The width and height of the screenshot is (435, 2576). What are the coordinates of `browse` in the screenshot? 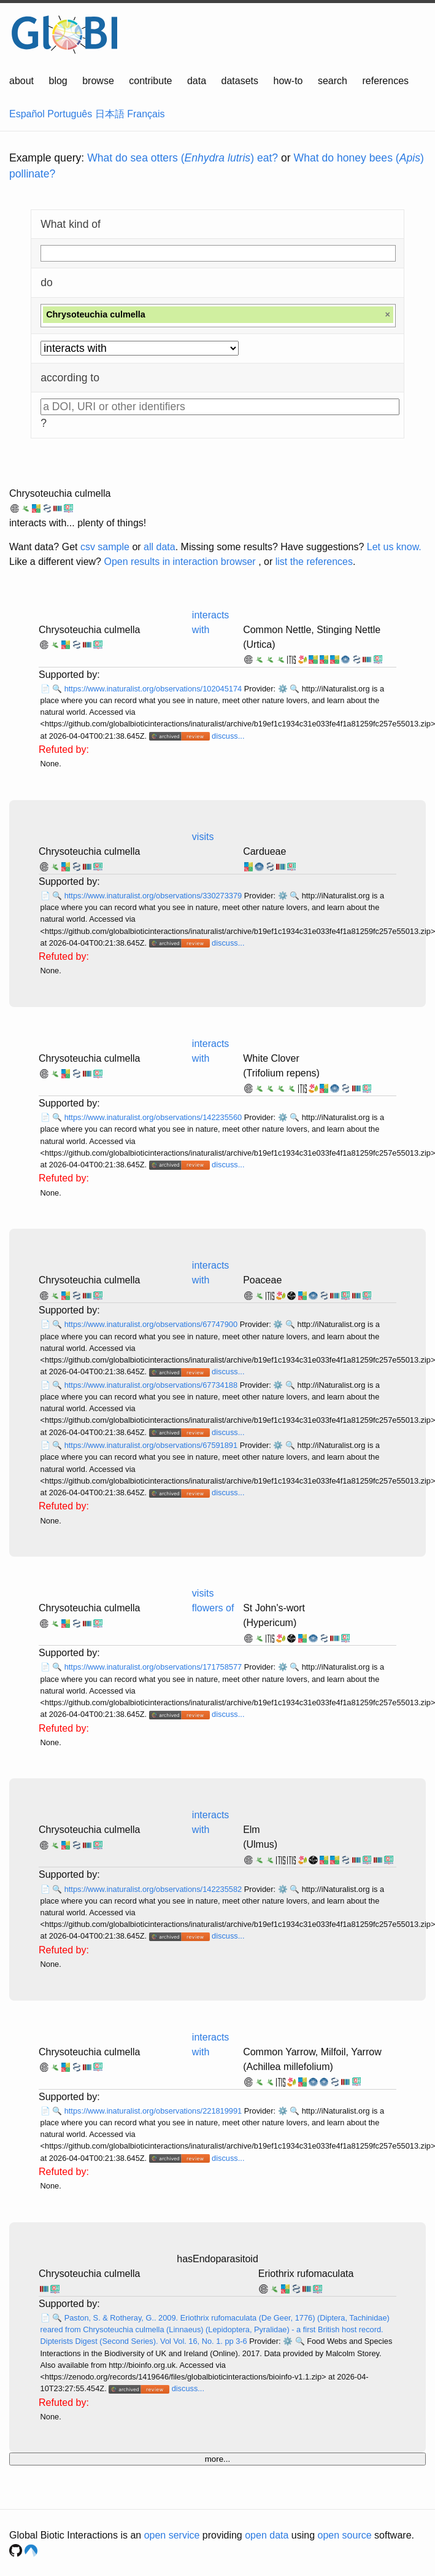 It's located at (98, 81).